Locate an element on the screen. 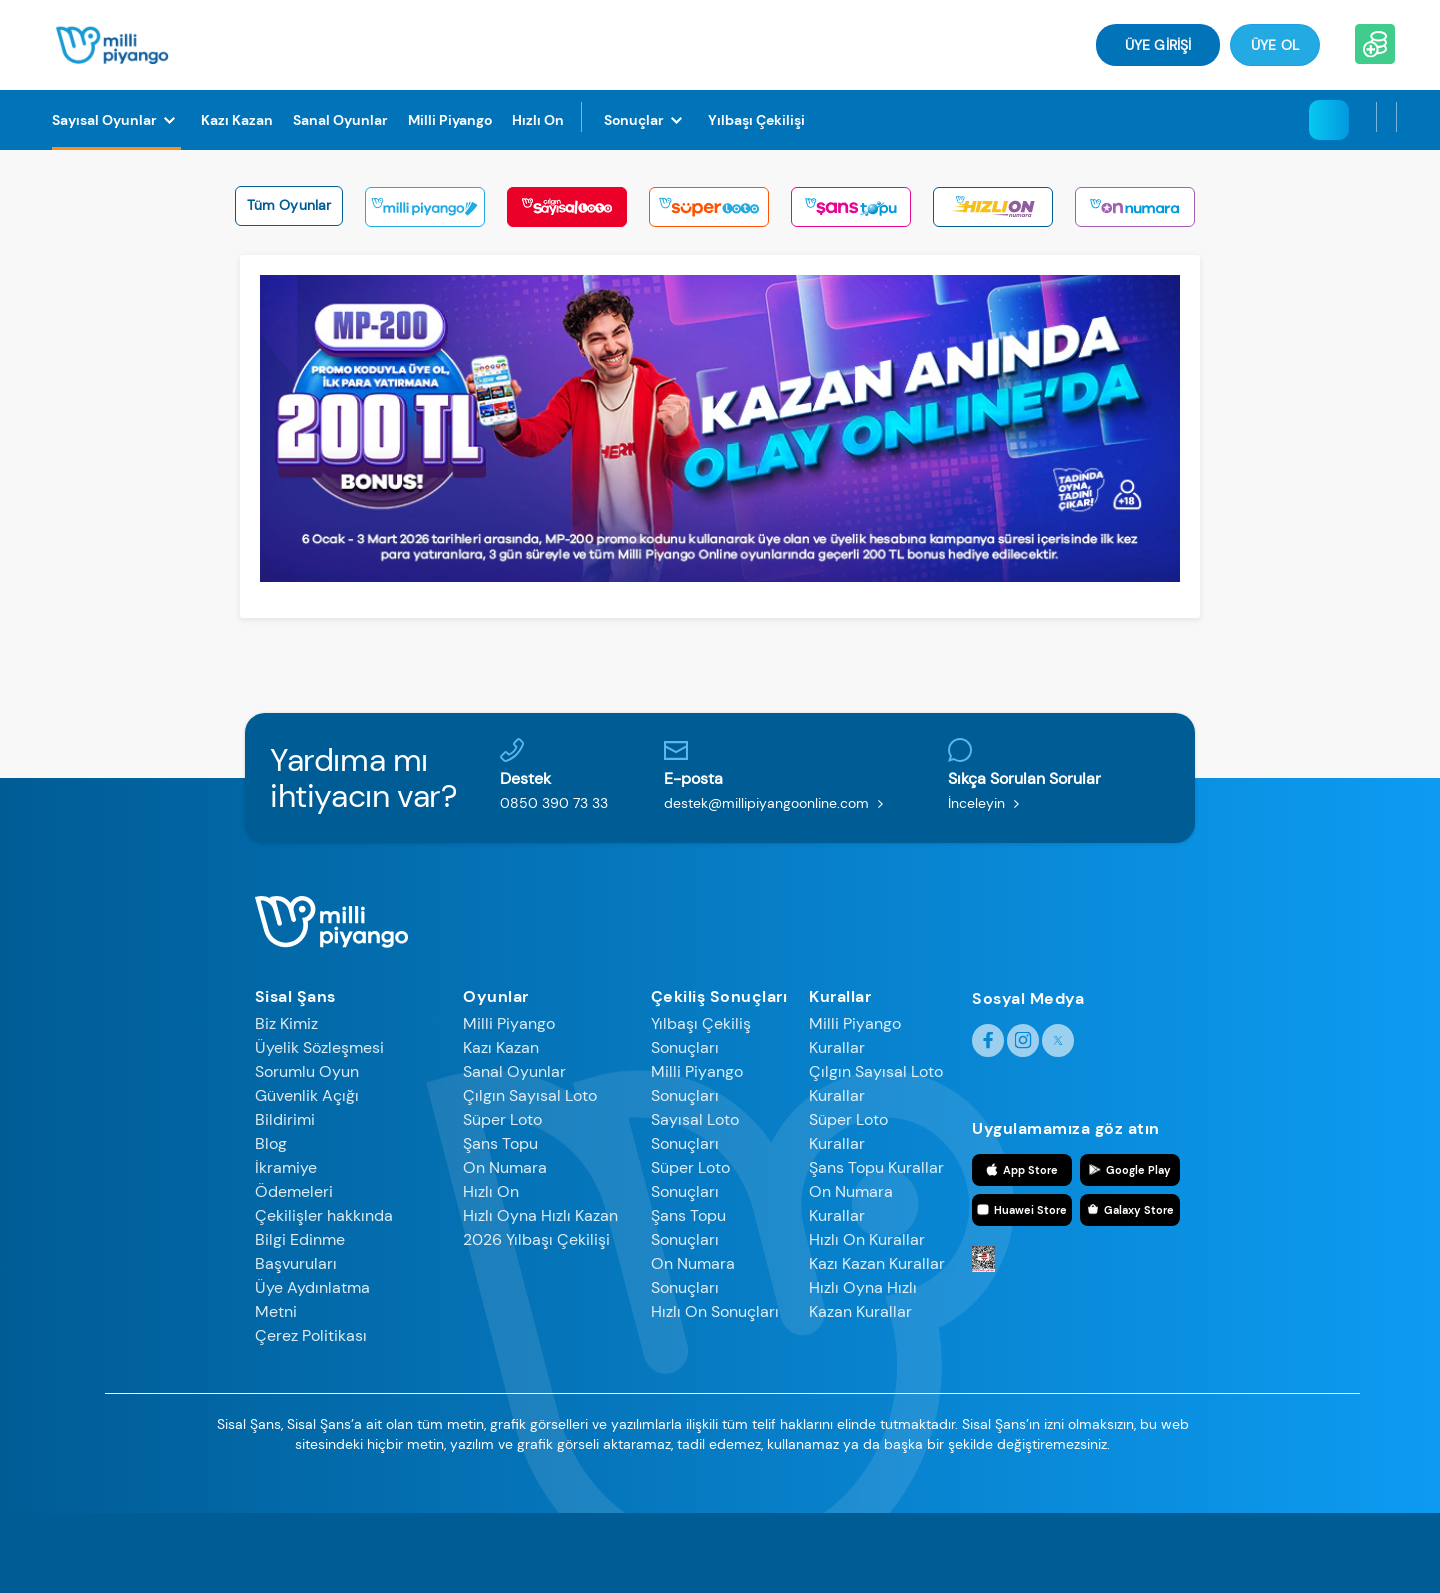 Image resolution: width=1440 pixels, height=1593 pixels. Üye Ol is located at coordinates (1275, 45).